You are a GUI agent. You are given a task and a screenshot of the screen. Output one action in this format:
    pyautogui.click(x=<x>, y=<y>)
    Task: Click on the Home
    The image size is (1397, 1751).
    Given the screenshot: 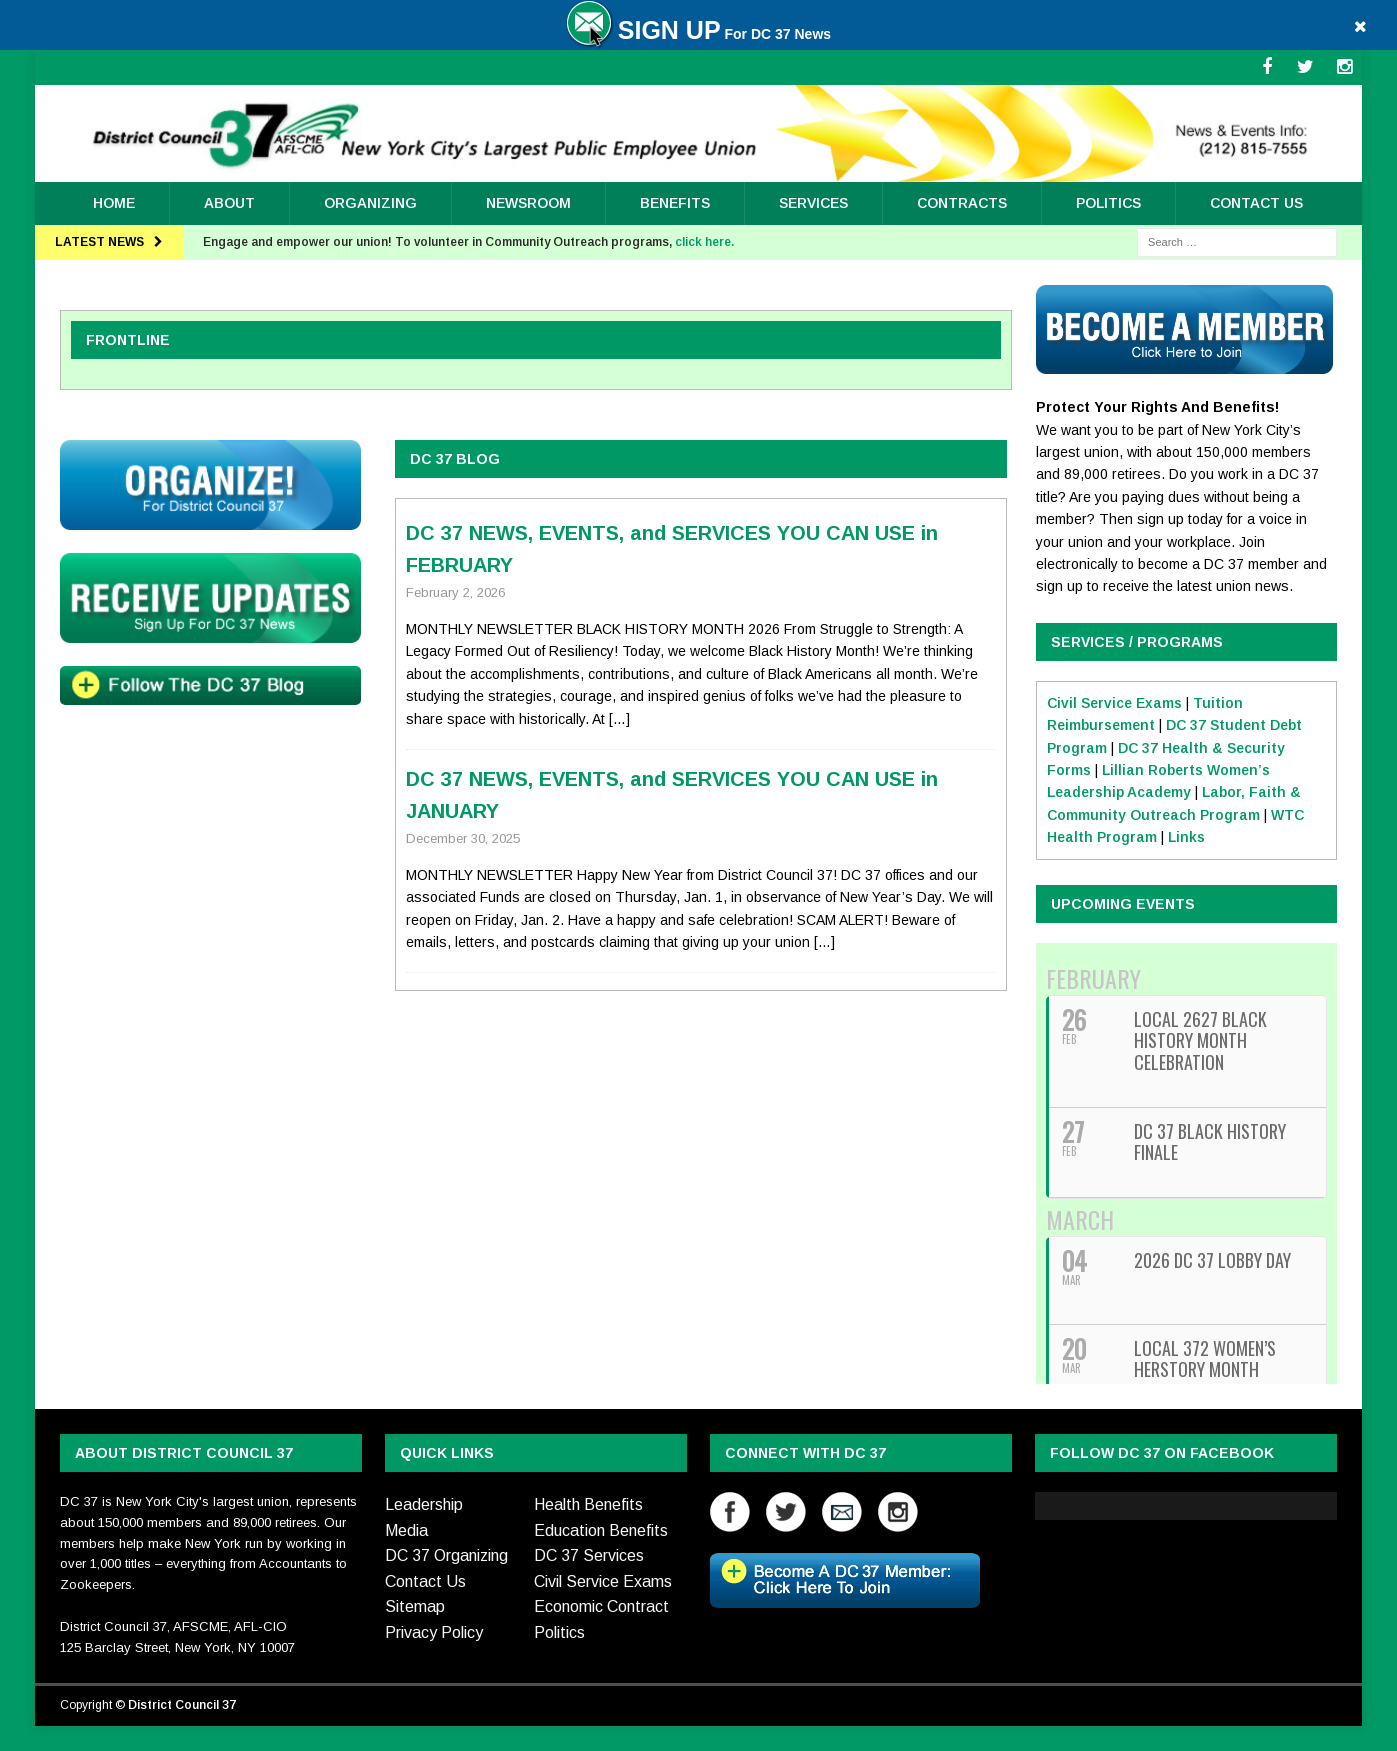 What is the action you would take?
    pyautogui.click(x=114, y=203)
    